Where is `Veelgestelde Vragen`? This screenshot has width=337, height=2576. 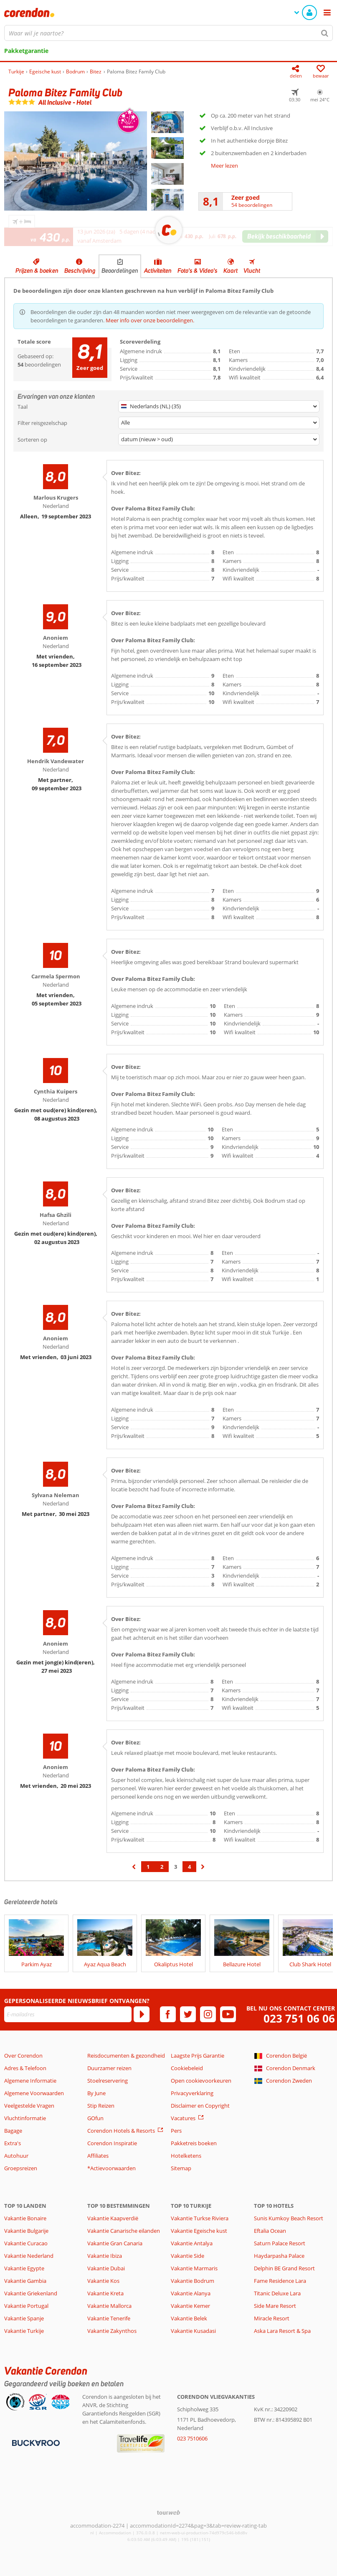 Veelgestelde Vragen is located at coordinates (29, 2105).